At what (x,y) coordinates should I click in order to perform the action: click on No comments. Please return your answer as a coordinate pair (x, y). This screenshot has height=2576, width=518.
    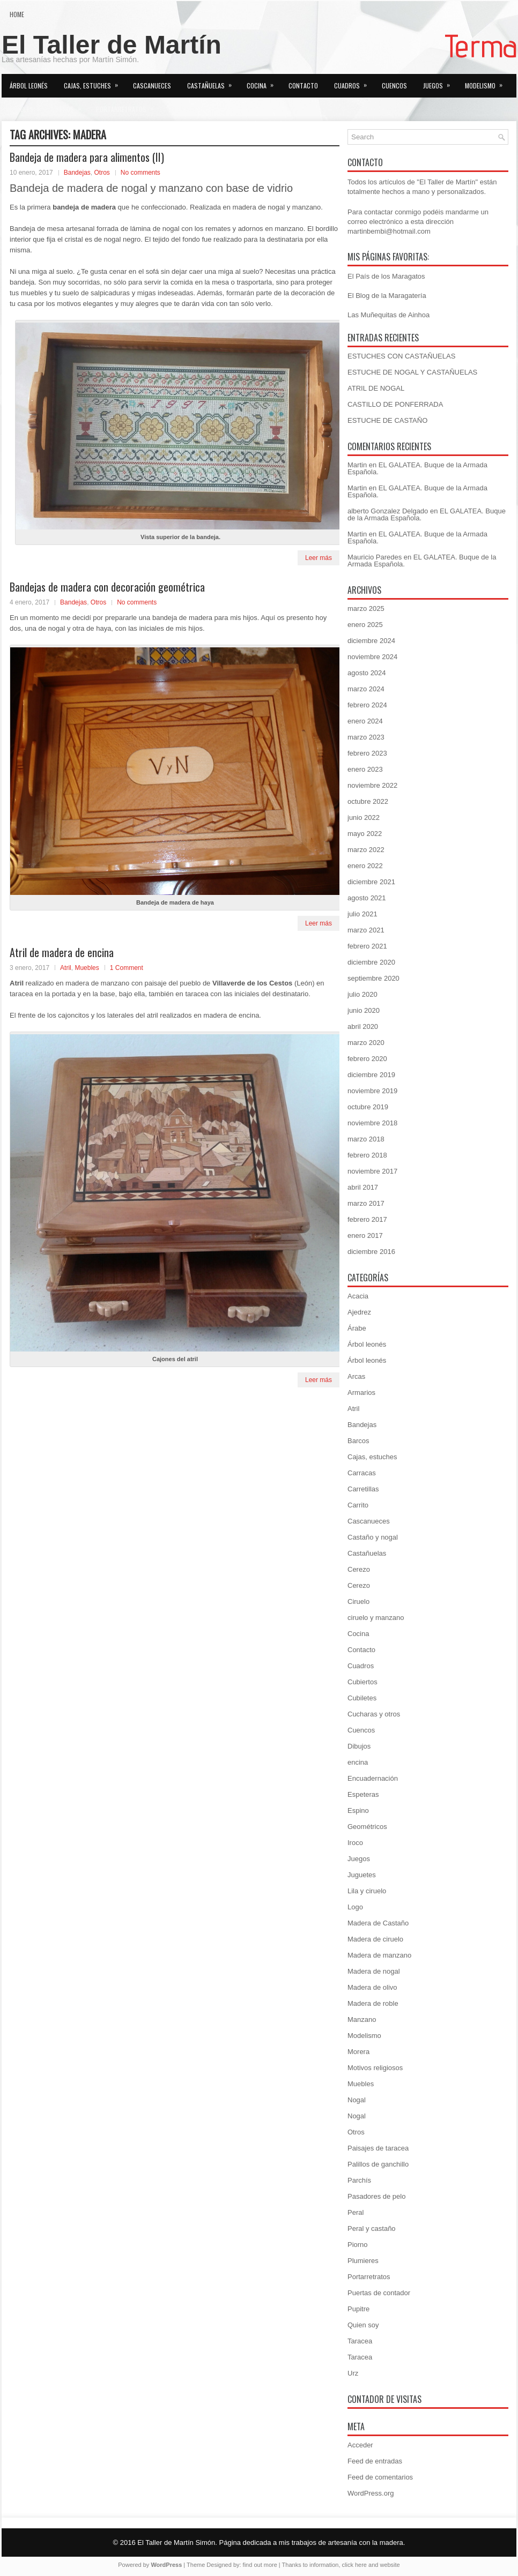
    Looking at the image, I should click on (140, 172).